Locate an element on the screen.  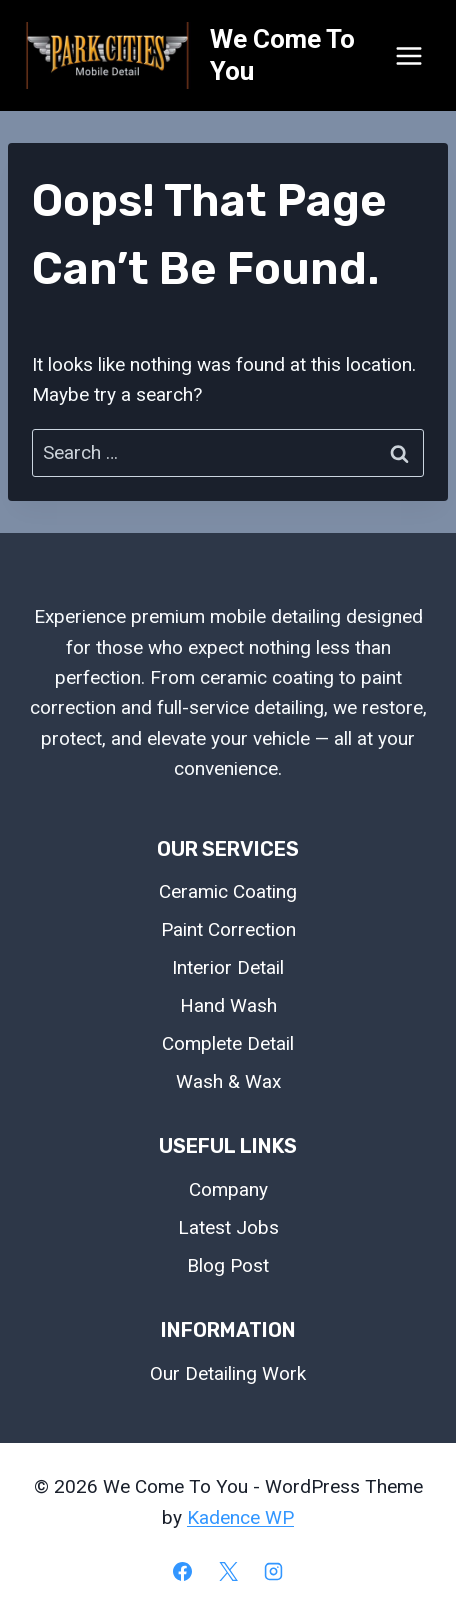
[Facebook] is located at coordinates (182, 1571).